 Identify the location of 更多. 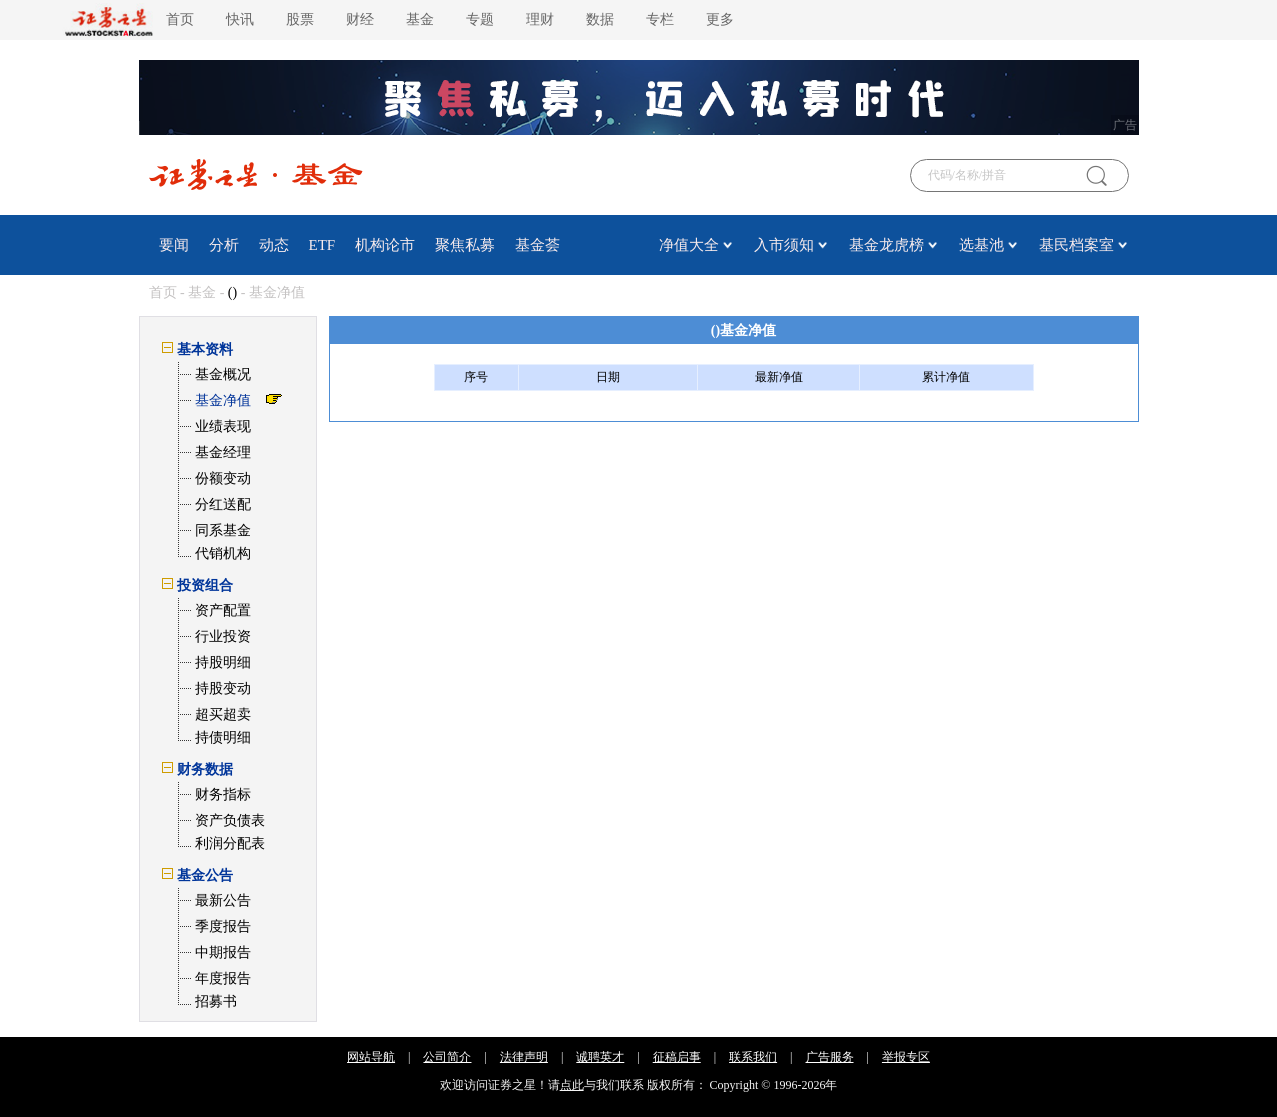
(720, 19).